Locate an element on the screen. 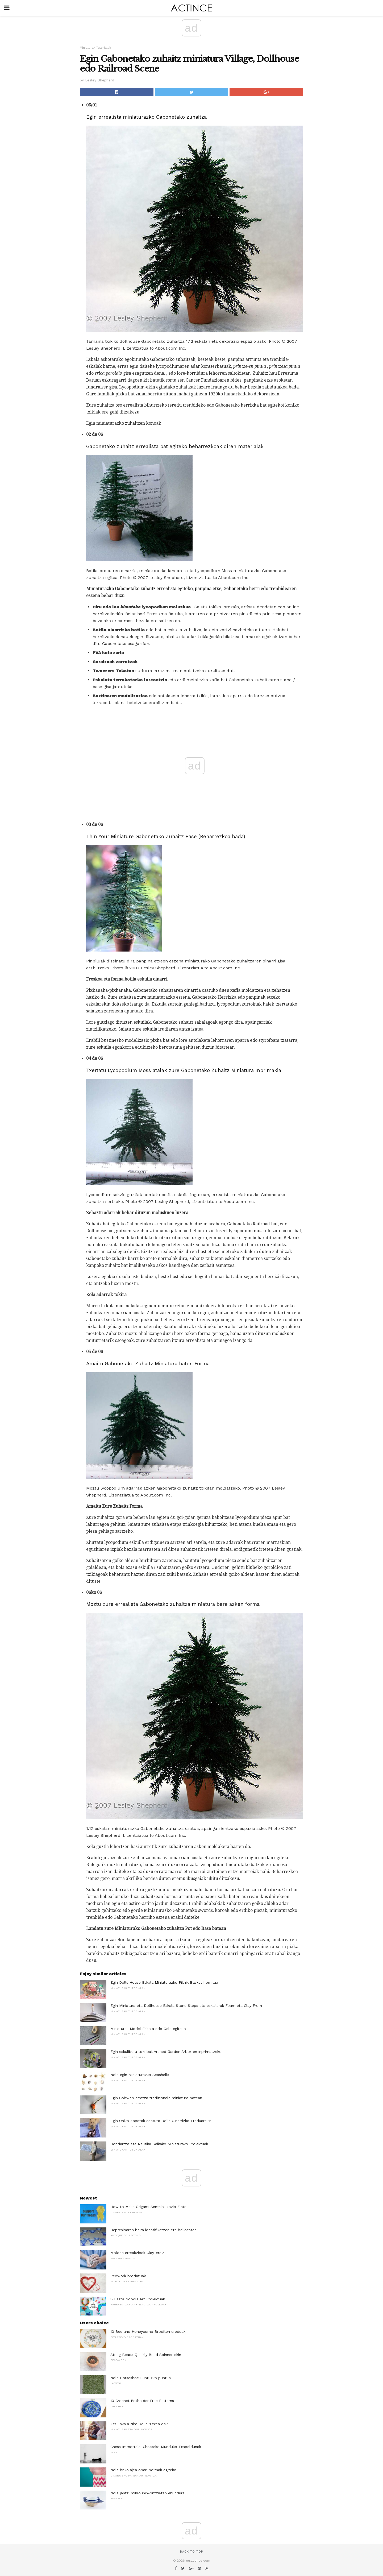 This screenshot has height=2576, width=383. How to Make Origami Sentsibilizazio Zinta is located at coordinates (148, 2207).